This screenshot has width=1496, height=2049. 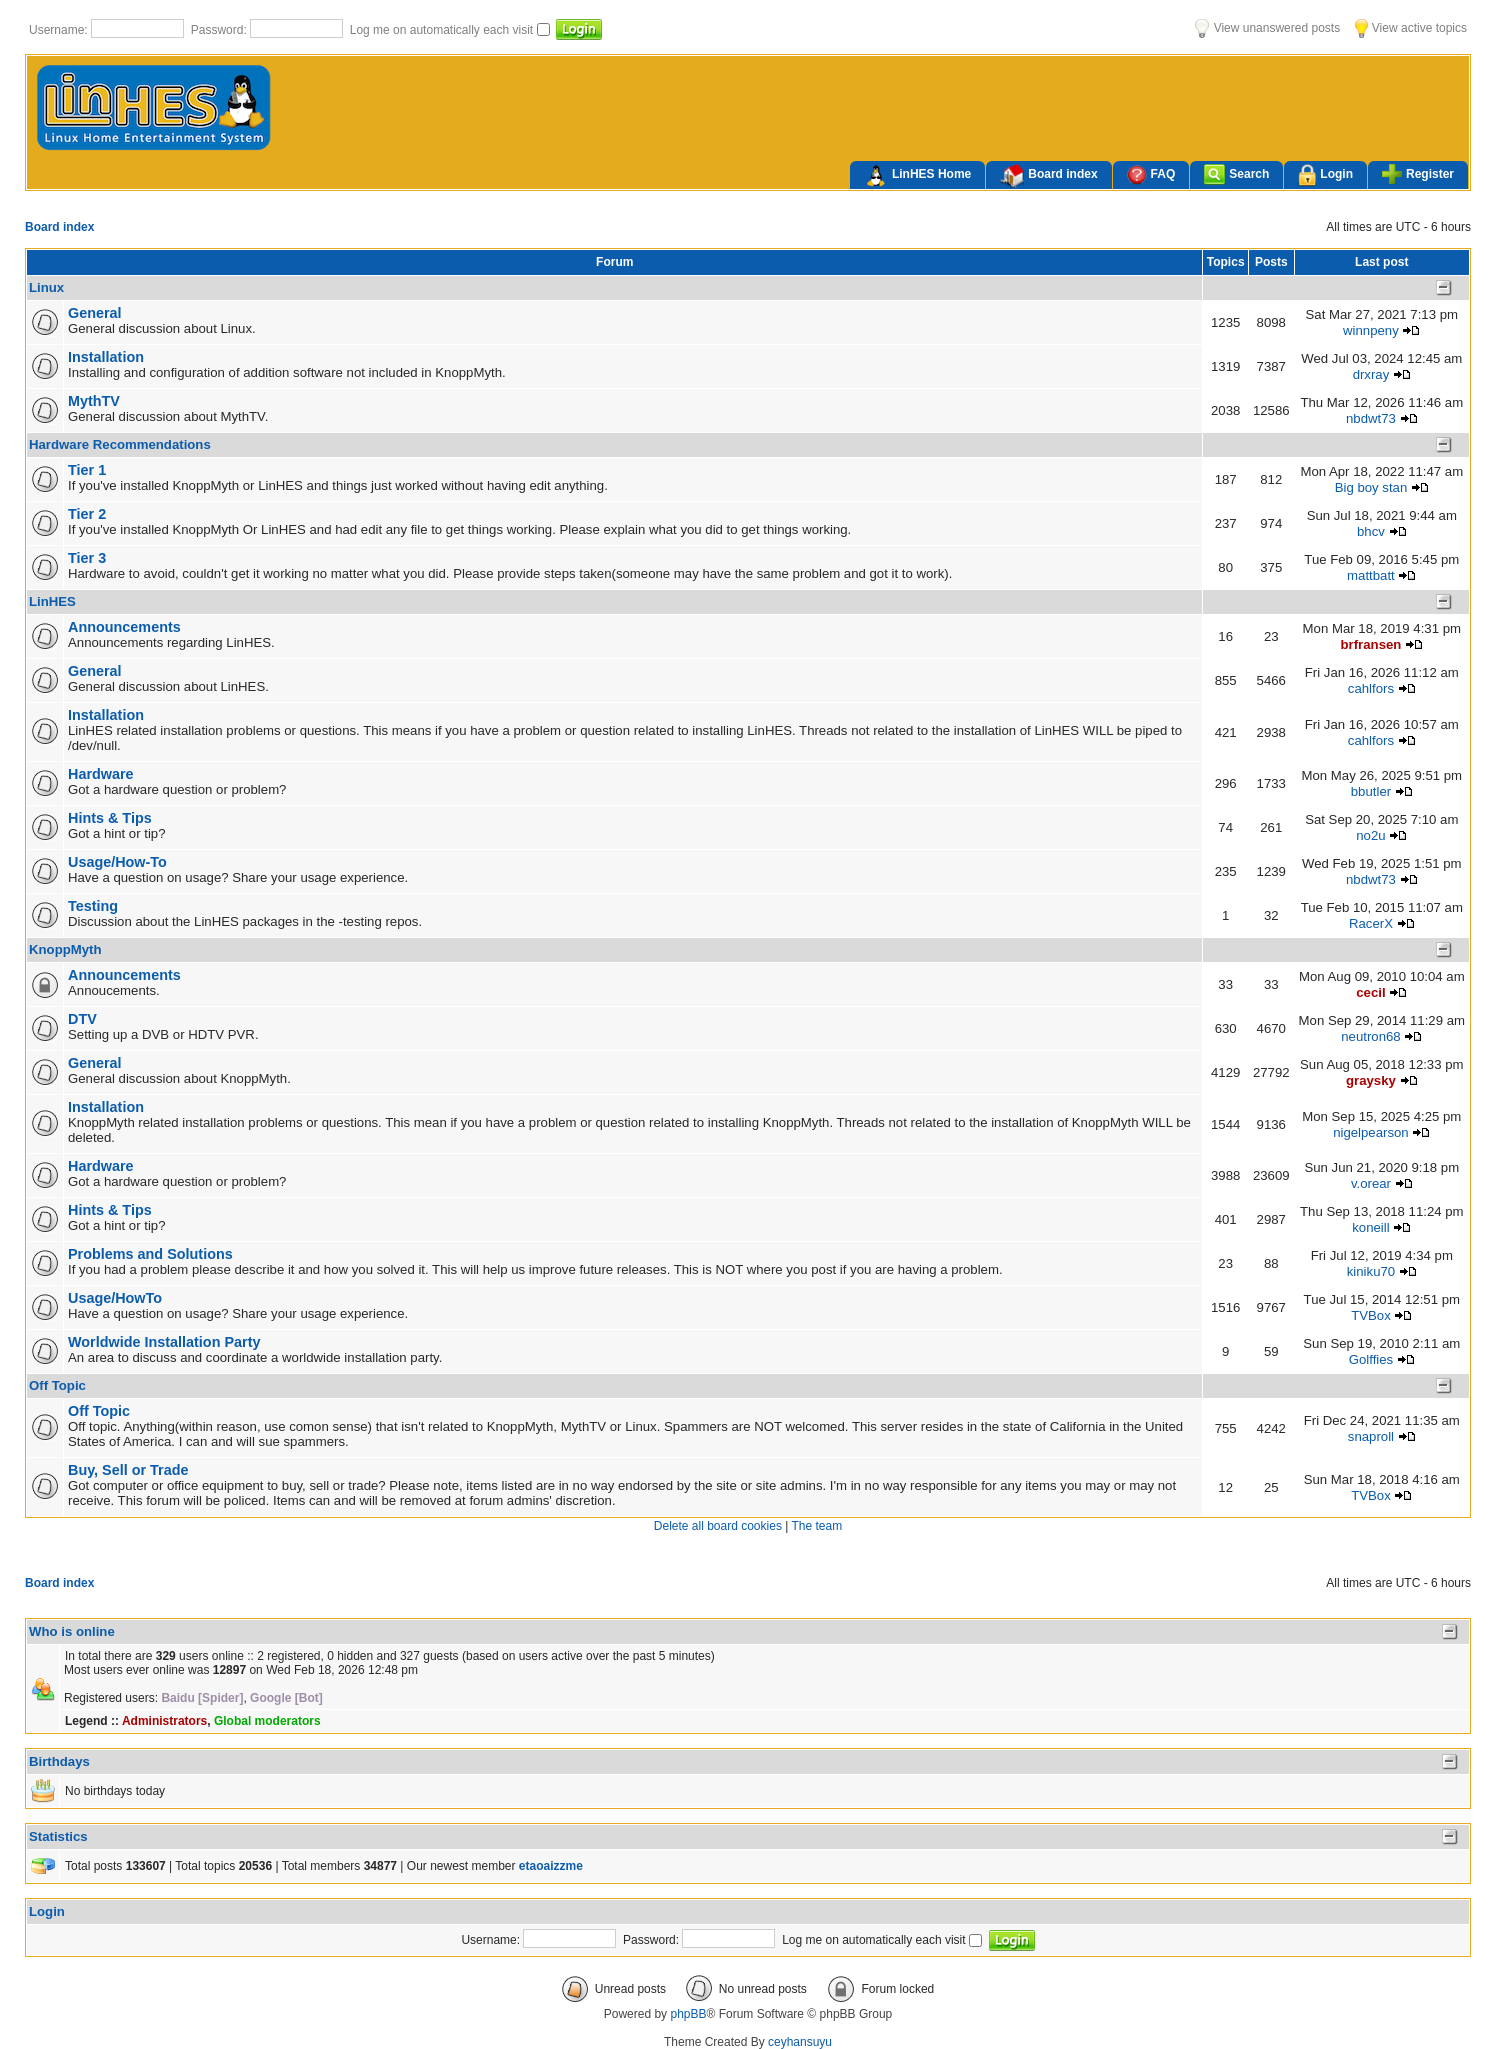 What do you see at coordinates (267, 1721) in the screenshot?
I see `Global moderators` at bounding box center [267, 1721].